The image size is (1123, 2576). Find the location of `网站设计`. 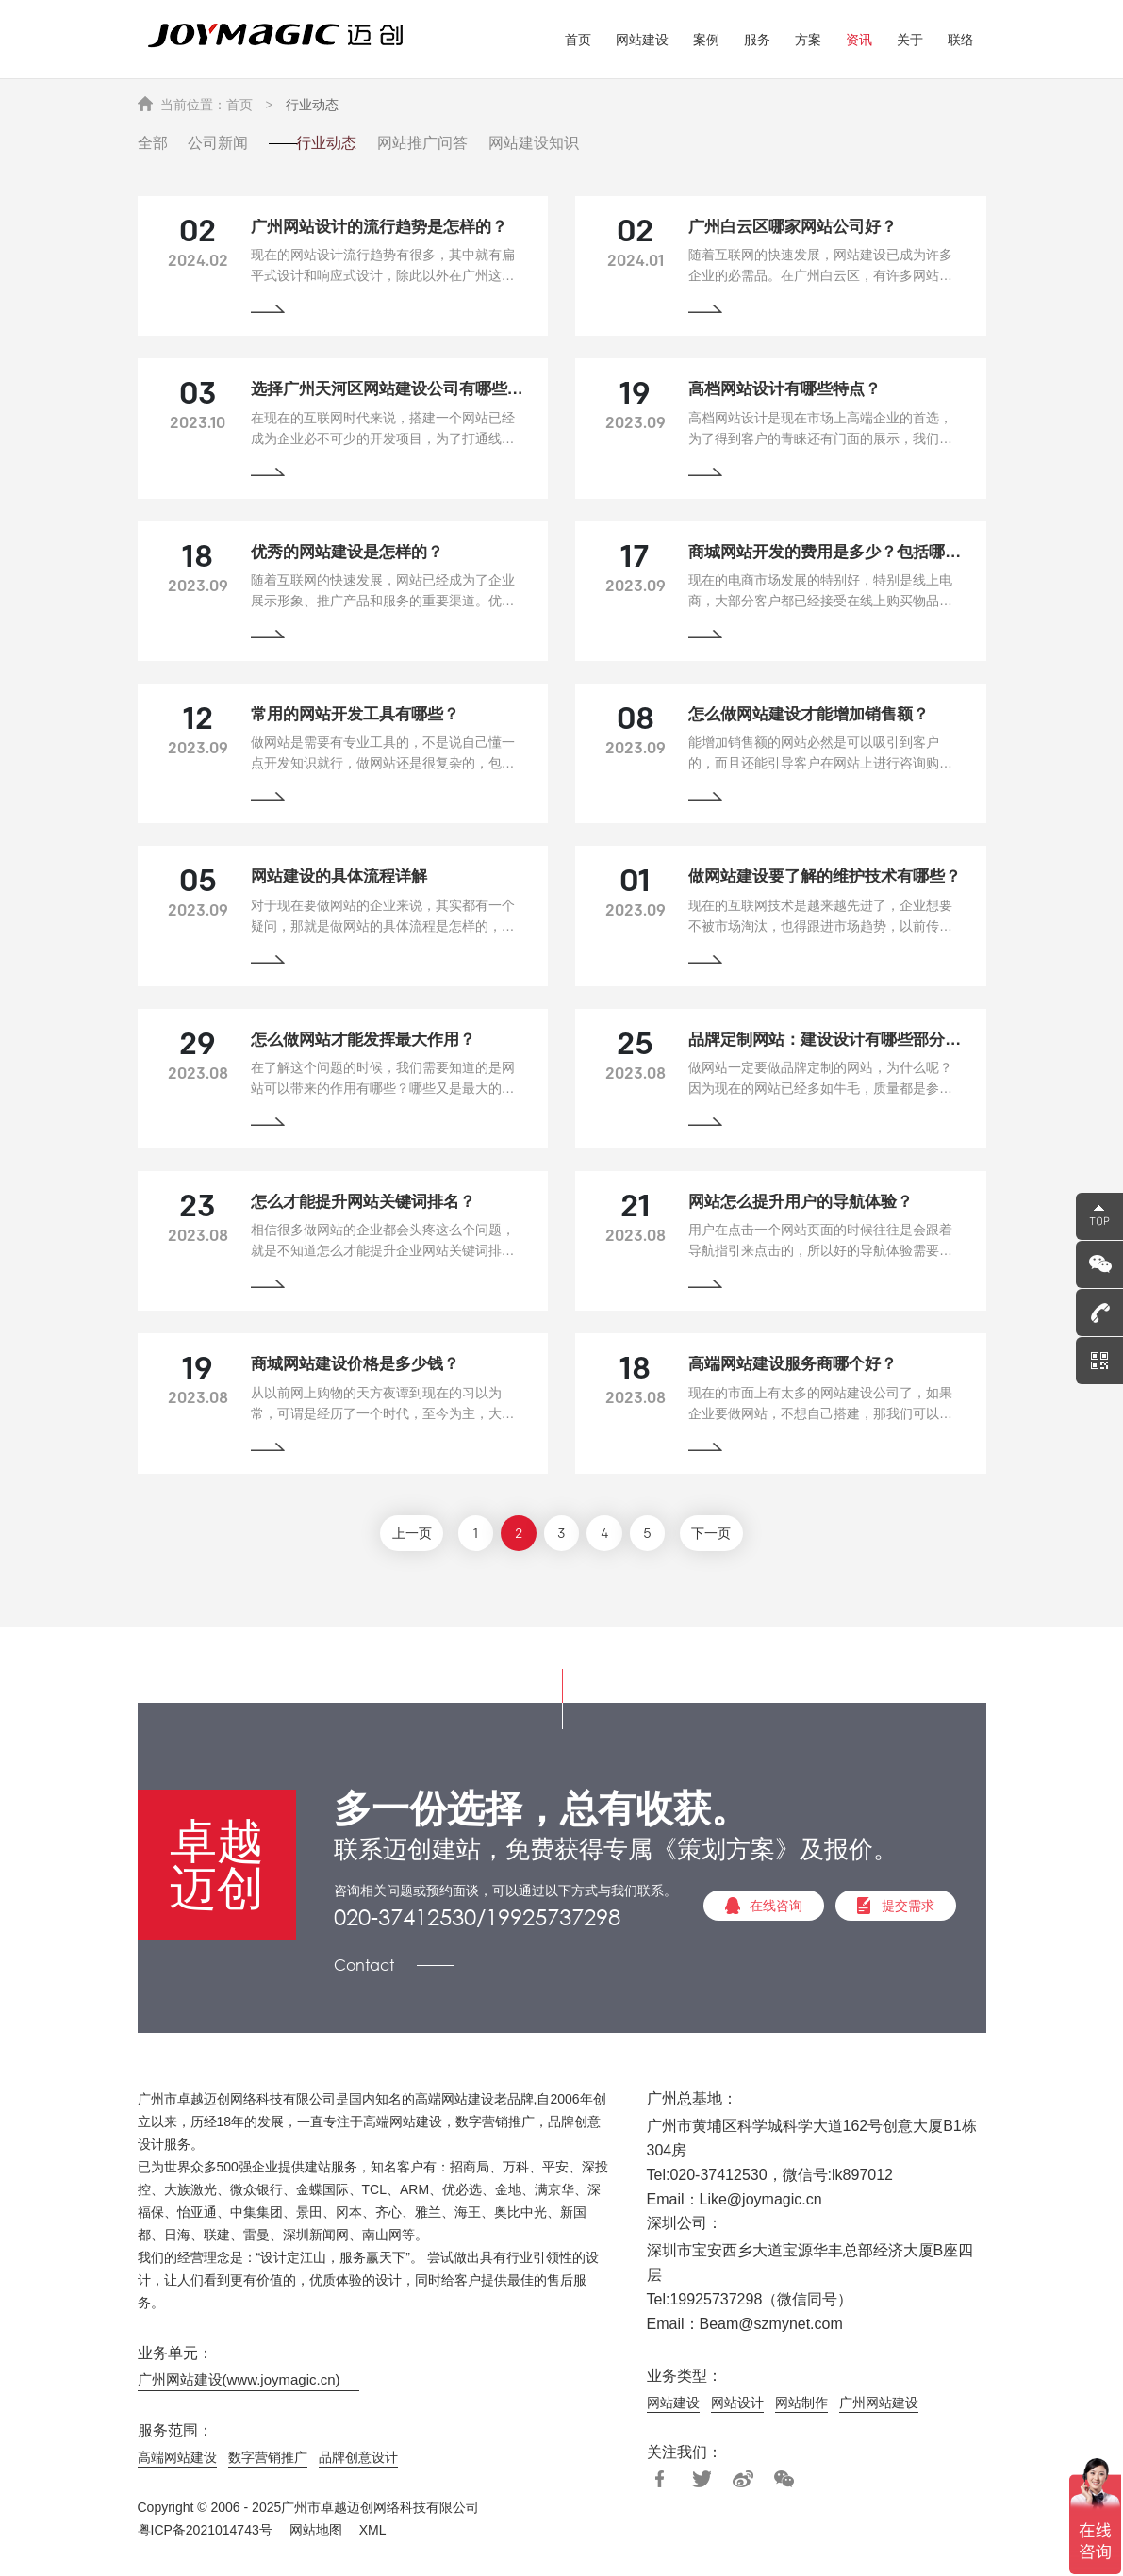

网站设计 is located at coordinates (737, 2403).